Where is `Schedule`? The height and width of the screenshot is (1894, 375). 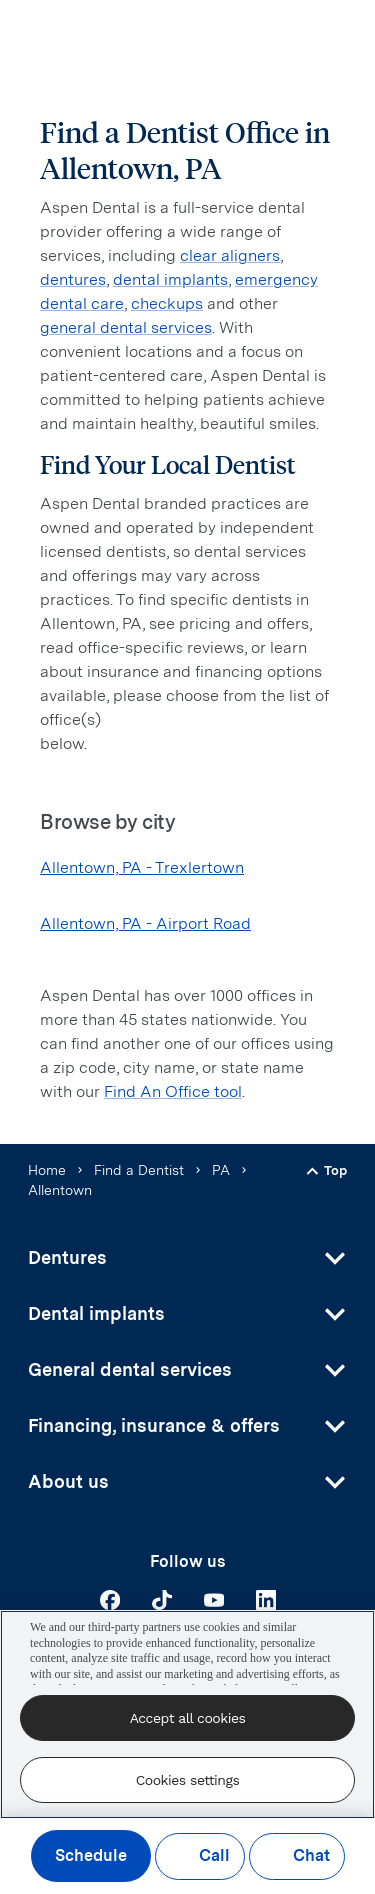 Schedule is located at coordinates (91, 1856).